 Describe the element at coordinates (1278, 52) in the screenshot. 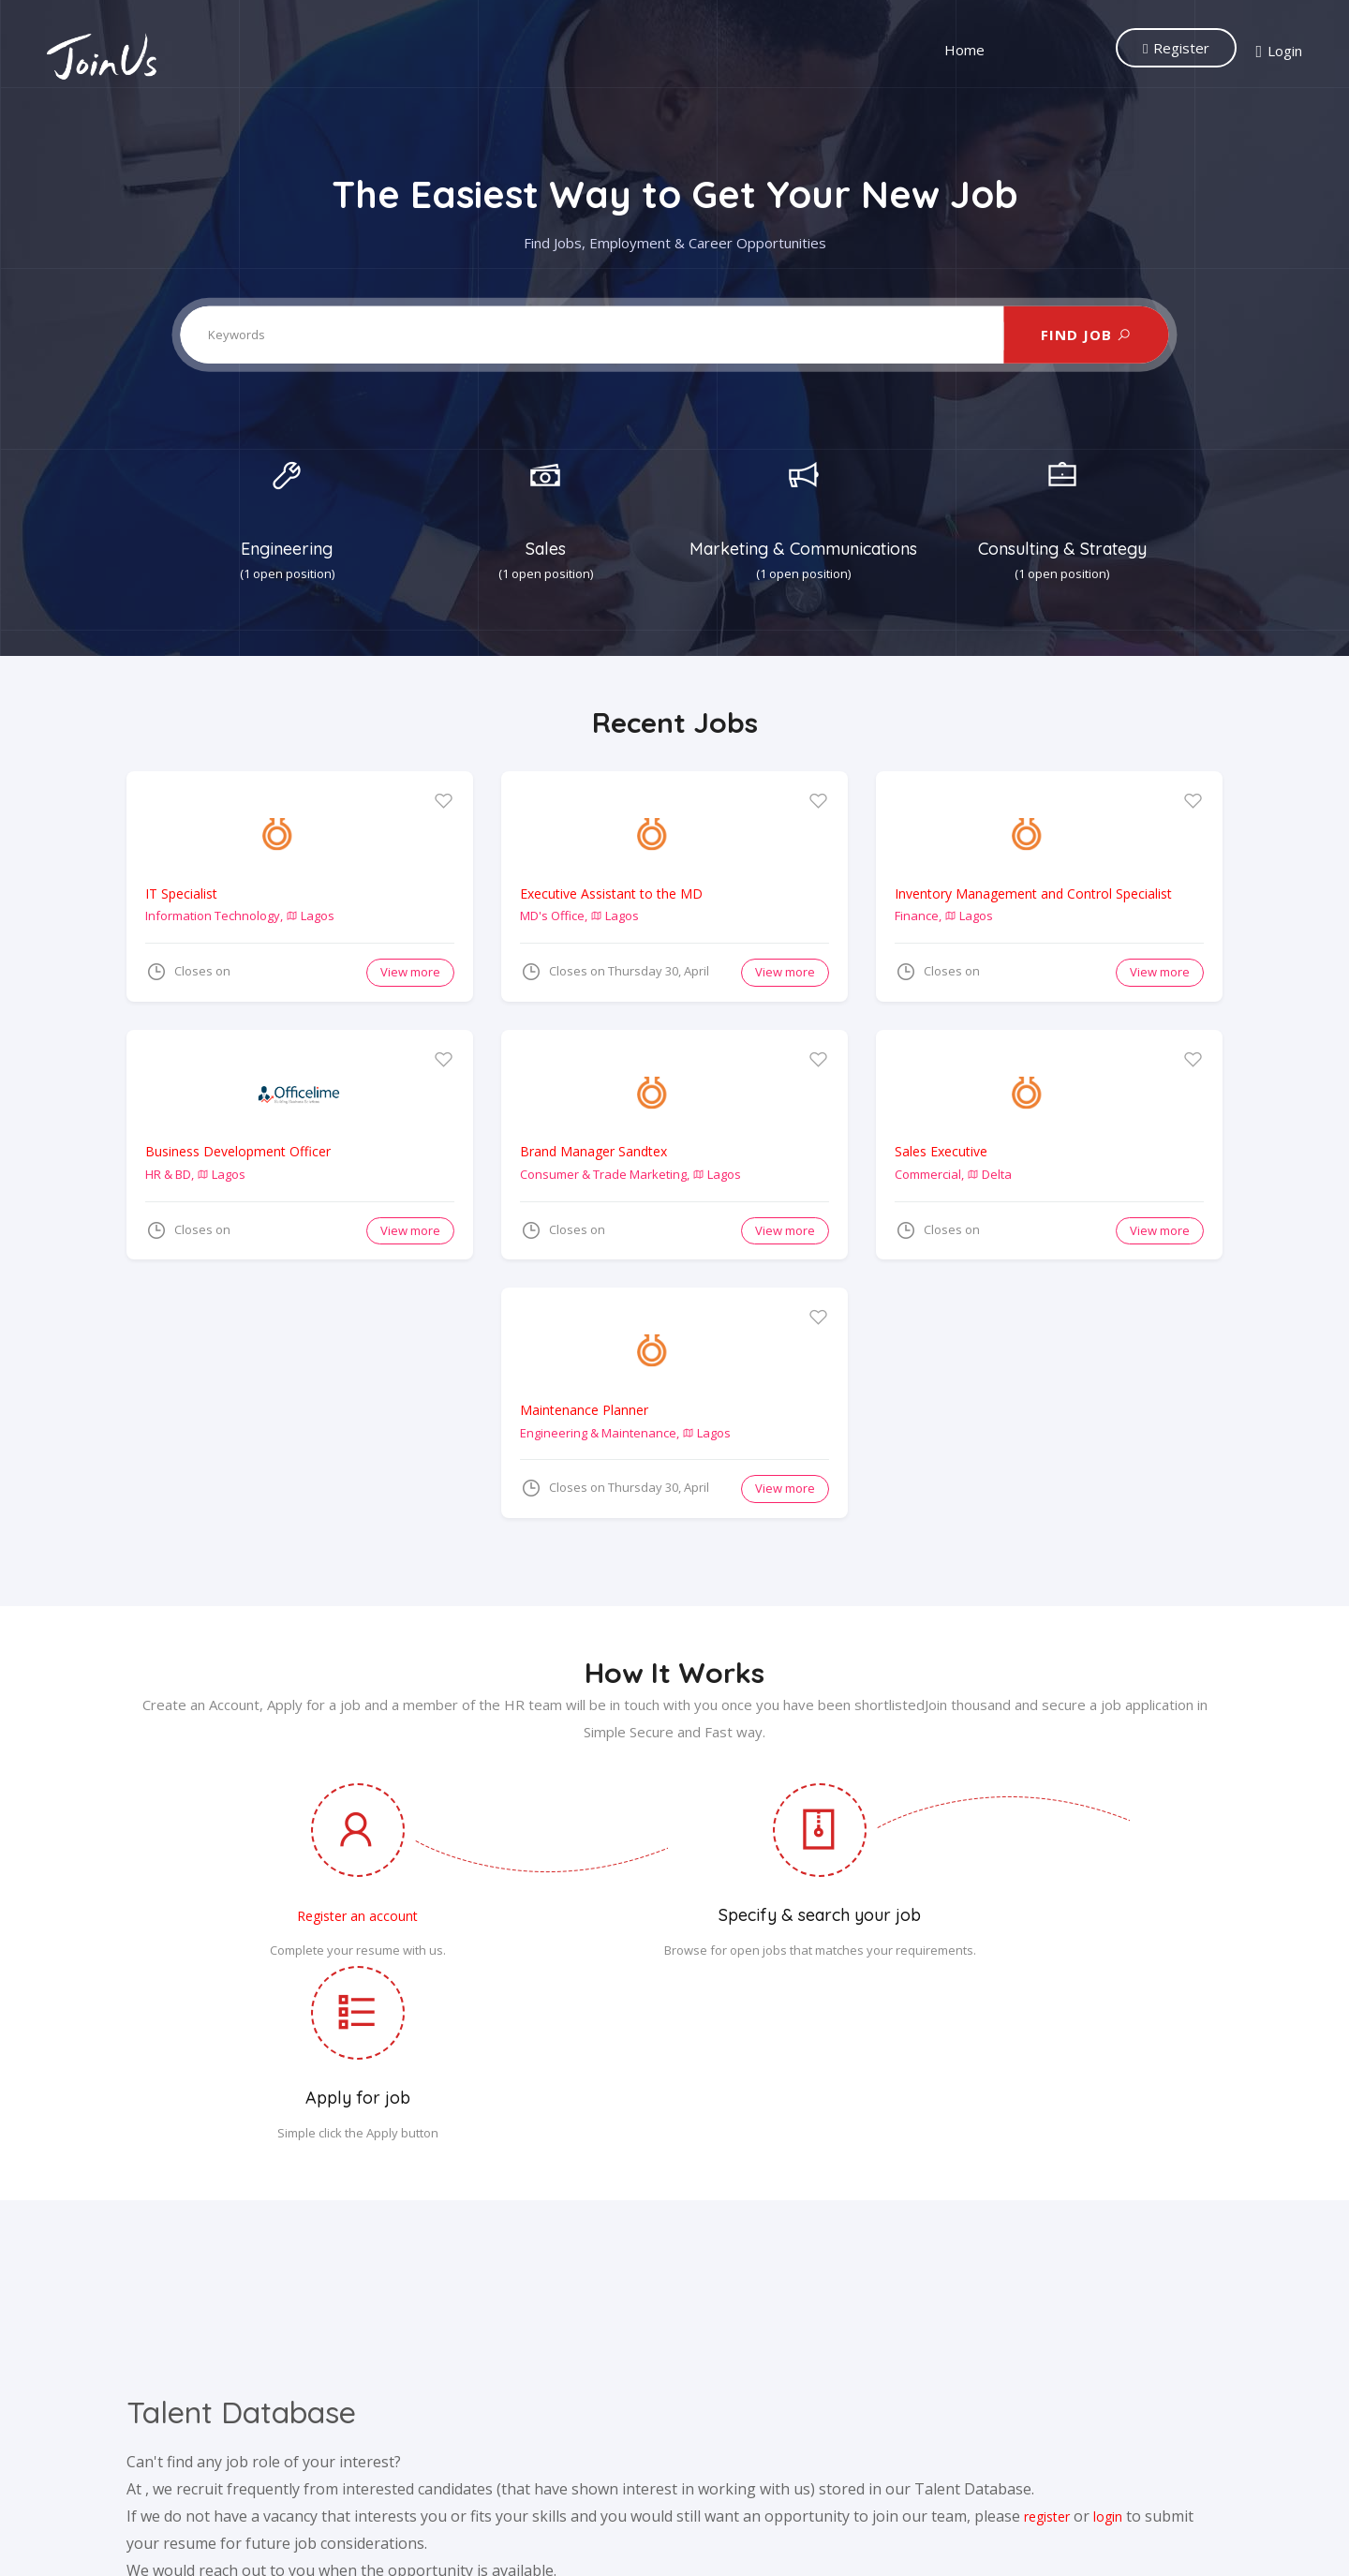

I see `Login` at that location.